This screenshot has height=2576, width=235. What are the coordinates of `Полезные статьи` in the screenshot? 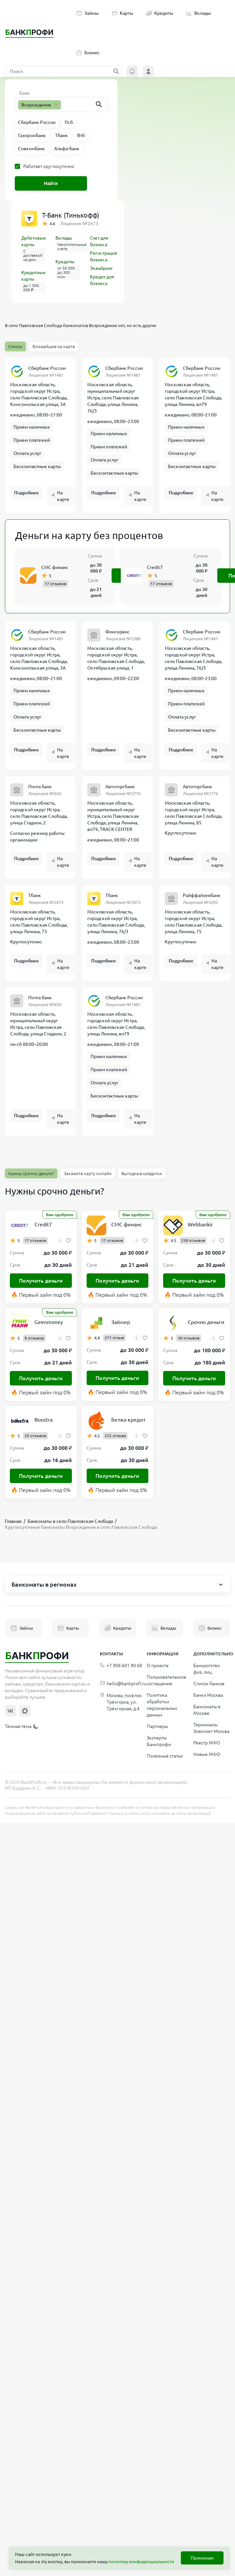 It's located at (165, 1756).